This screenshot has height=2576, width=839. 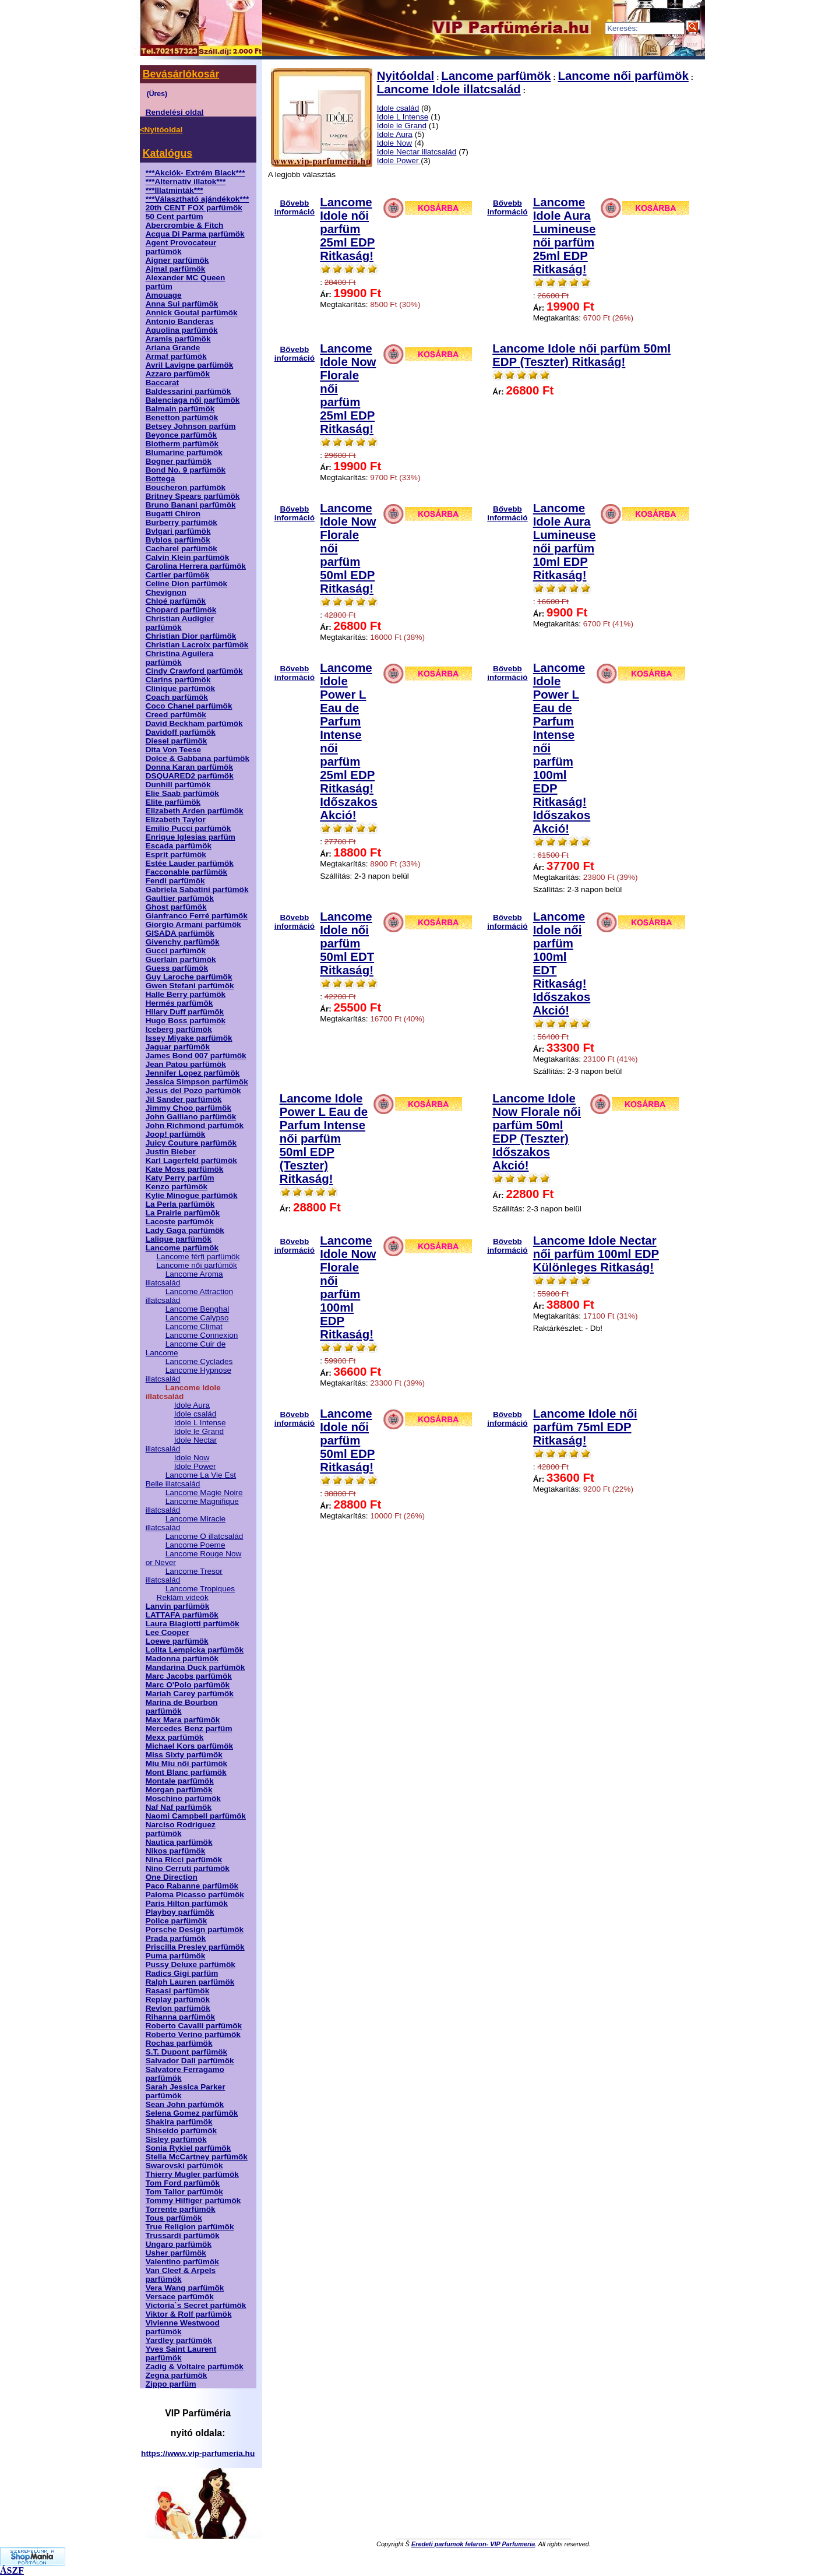 I want to click on Valentino parfümök, so click(x=182, y=2261).